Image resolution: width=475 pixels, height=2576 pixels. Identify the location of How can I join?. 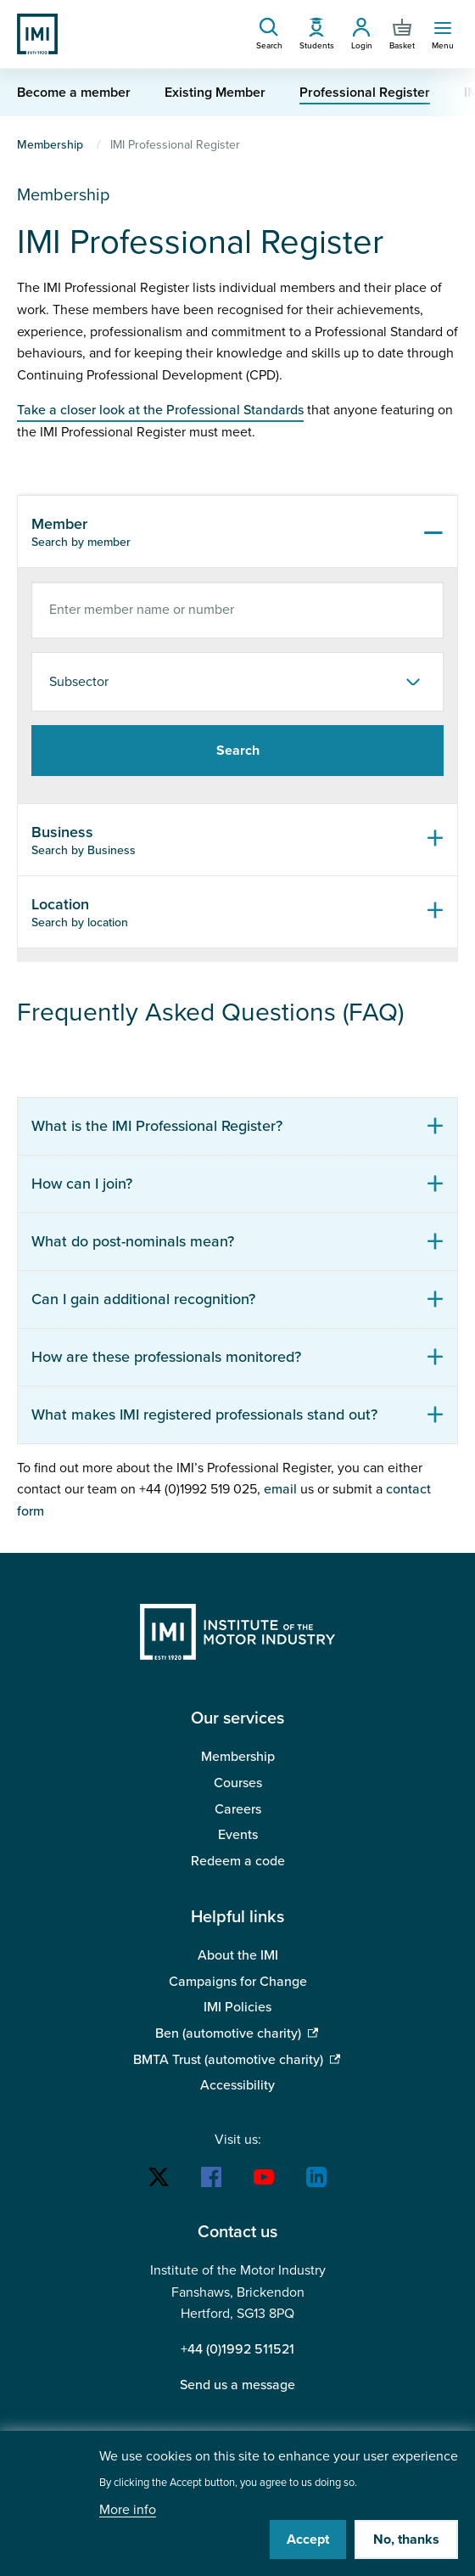
(81, 1183).